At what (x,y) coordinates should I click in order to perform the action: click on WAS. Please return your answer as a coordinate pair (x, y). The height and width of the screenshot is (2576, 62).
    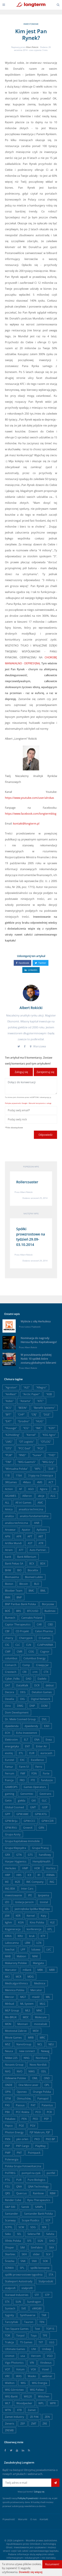
    Looking at the image, I should click on (19, 2376).